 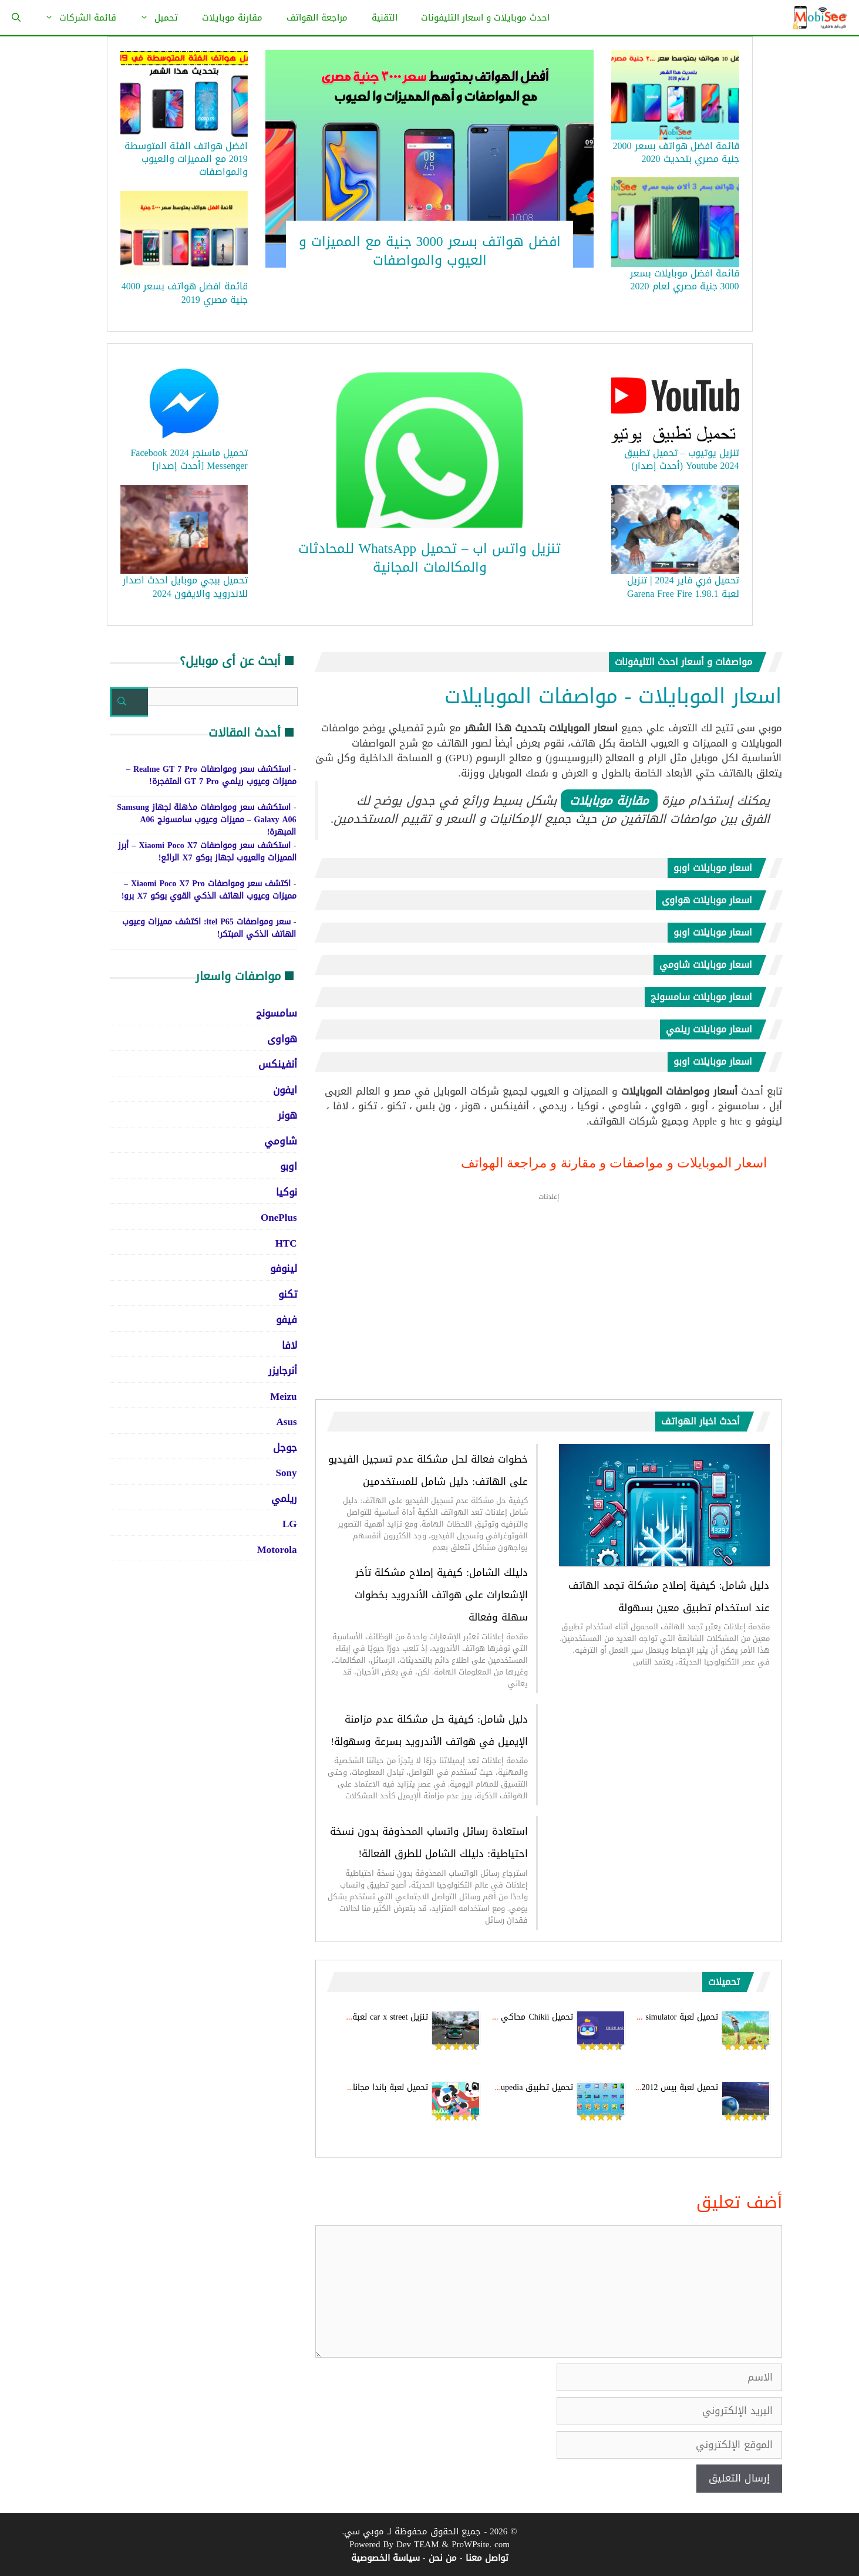 What do you see at coordinates (681, 459) in the screenshot?
I see `تنزيل يوتيوب – تحميل تطبيق Youtube 2024 (أحدث إصدار)` at bounding box center [681, 459].